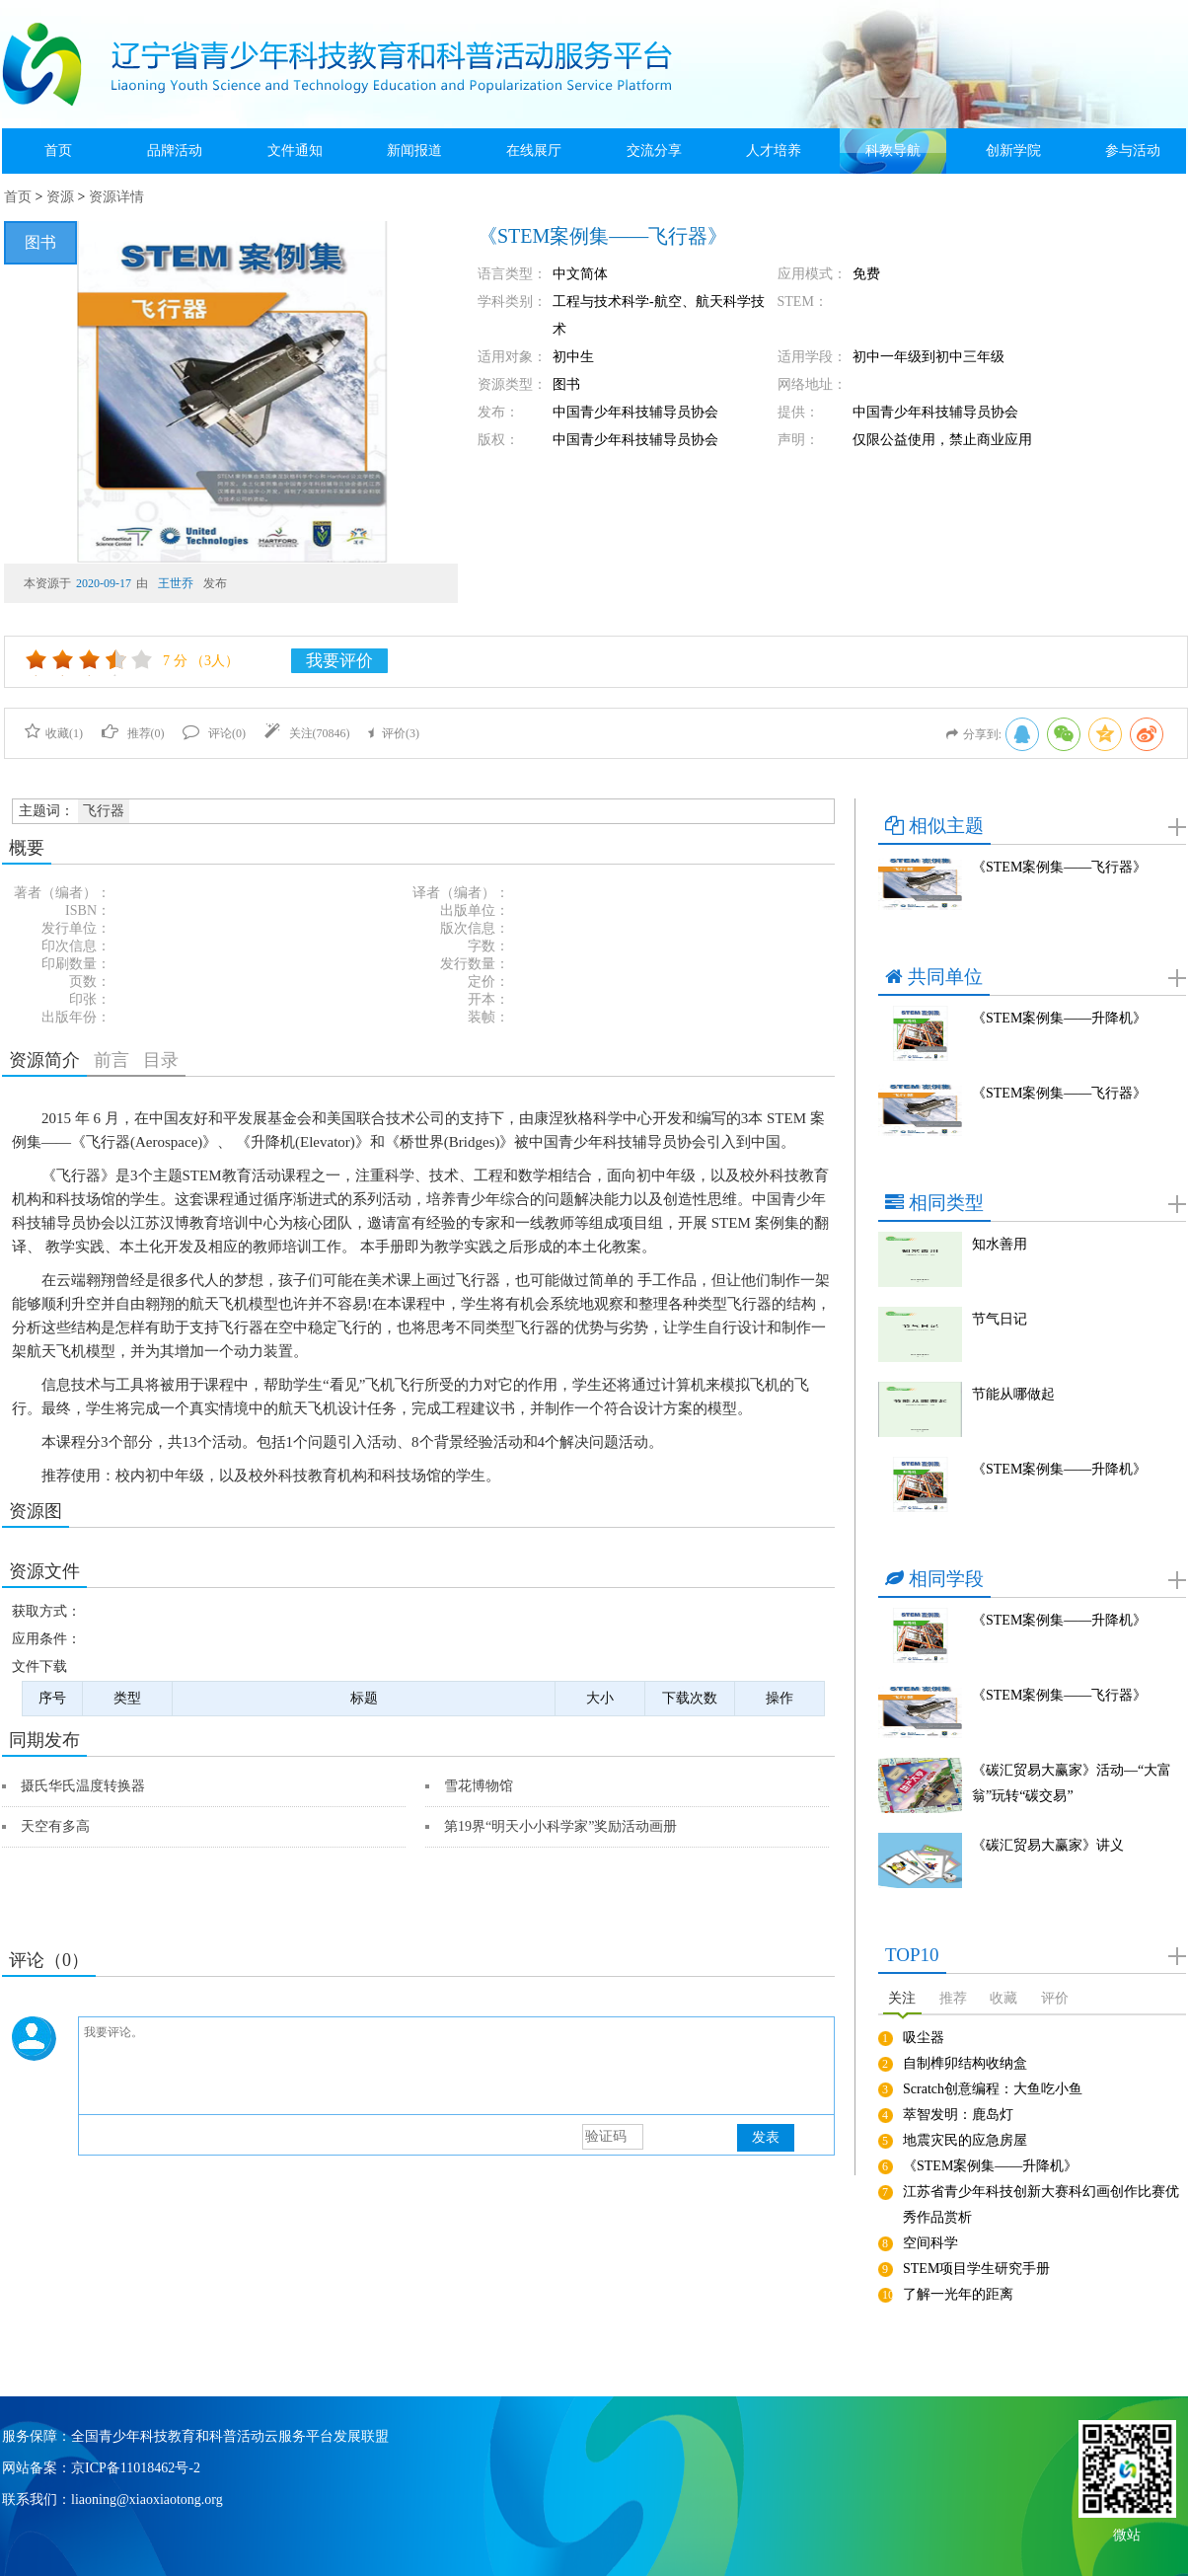  Describe the element at coordinates (339, 660) in the screenshot. I see `我要评价` at that location.